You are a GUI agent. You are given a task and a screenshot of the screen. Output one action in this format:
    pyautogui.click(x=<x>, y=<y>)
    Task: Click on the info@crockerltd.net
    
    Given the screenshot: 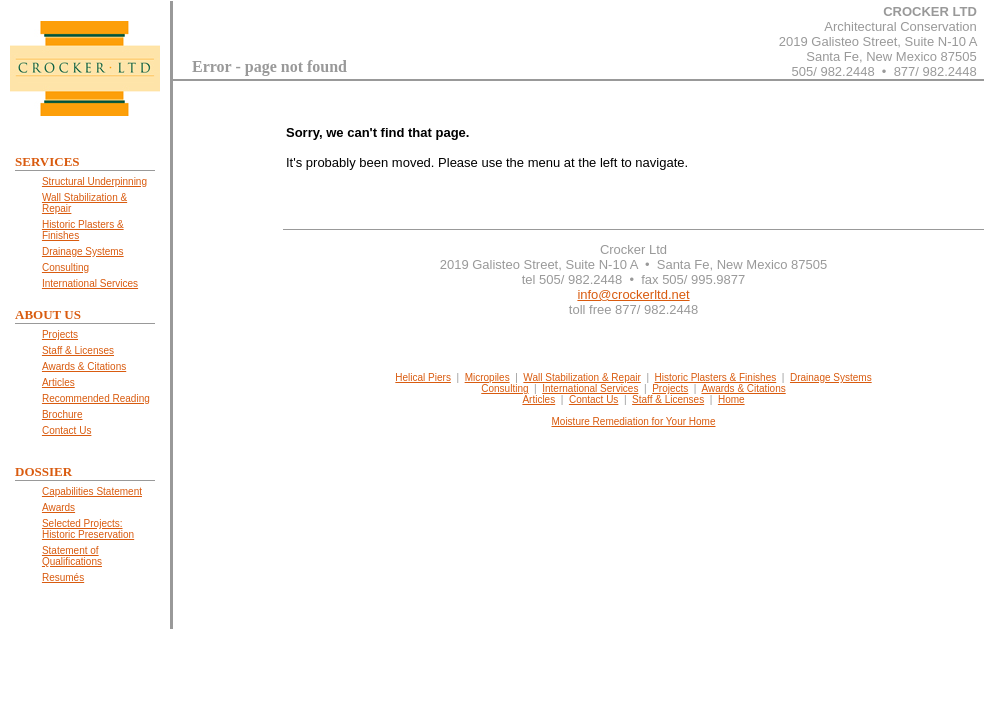 What is the action you would take?
    pyautogui.click(x=633, y=294)
    